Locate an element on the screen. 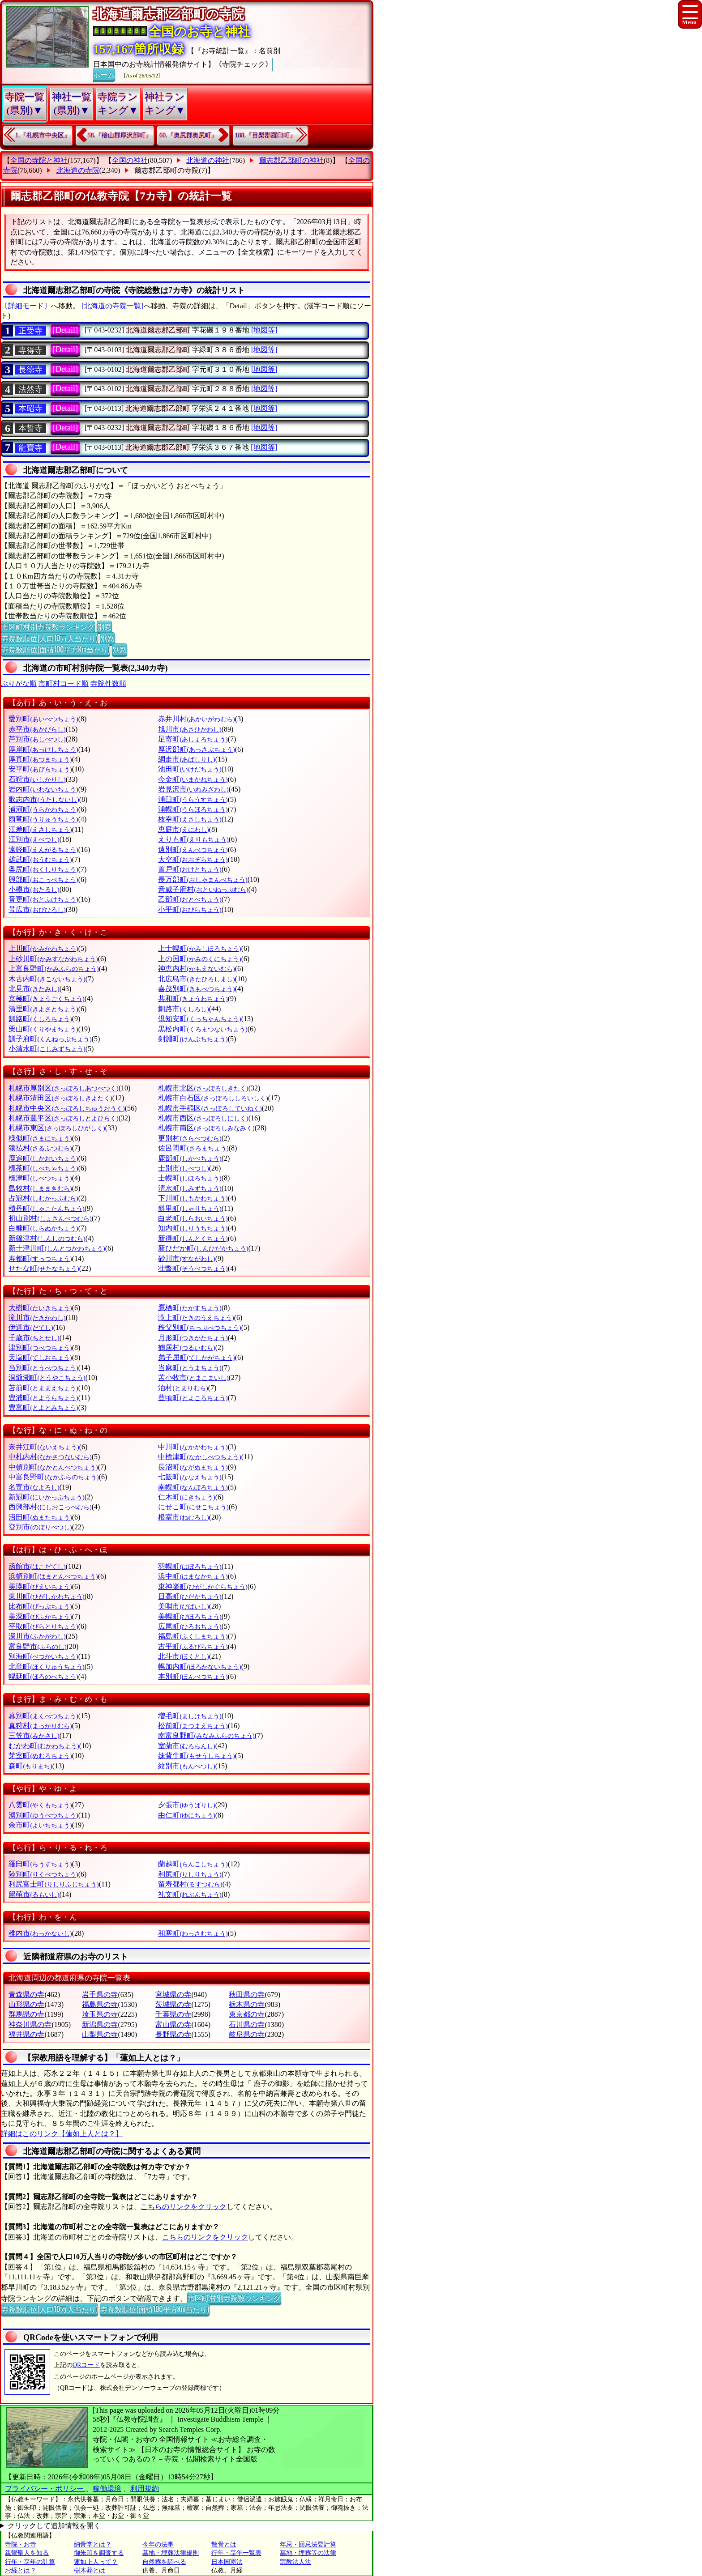  当麻町 is located at coordinates (189, 1367).